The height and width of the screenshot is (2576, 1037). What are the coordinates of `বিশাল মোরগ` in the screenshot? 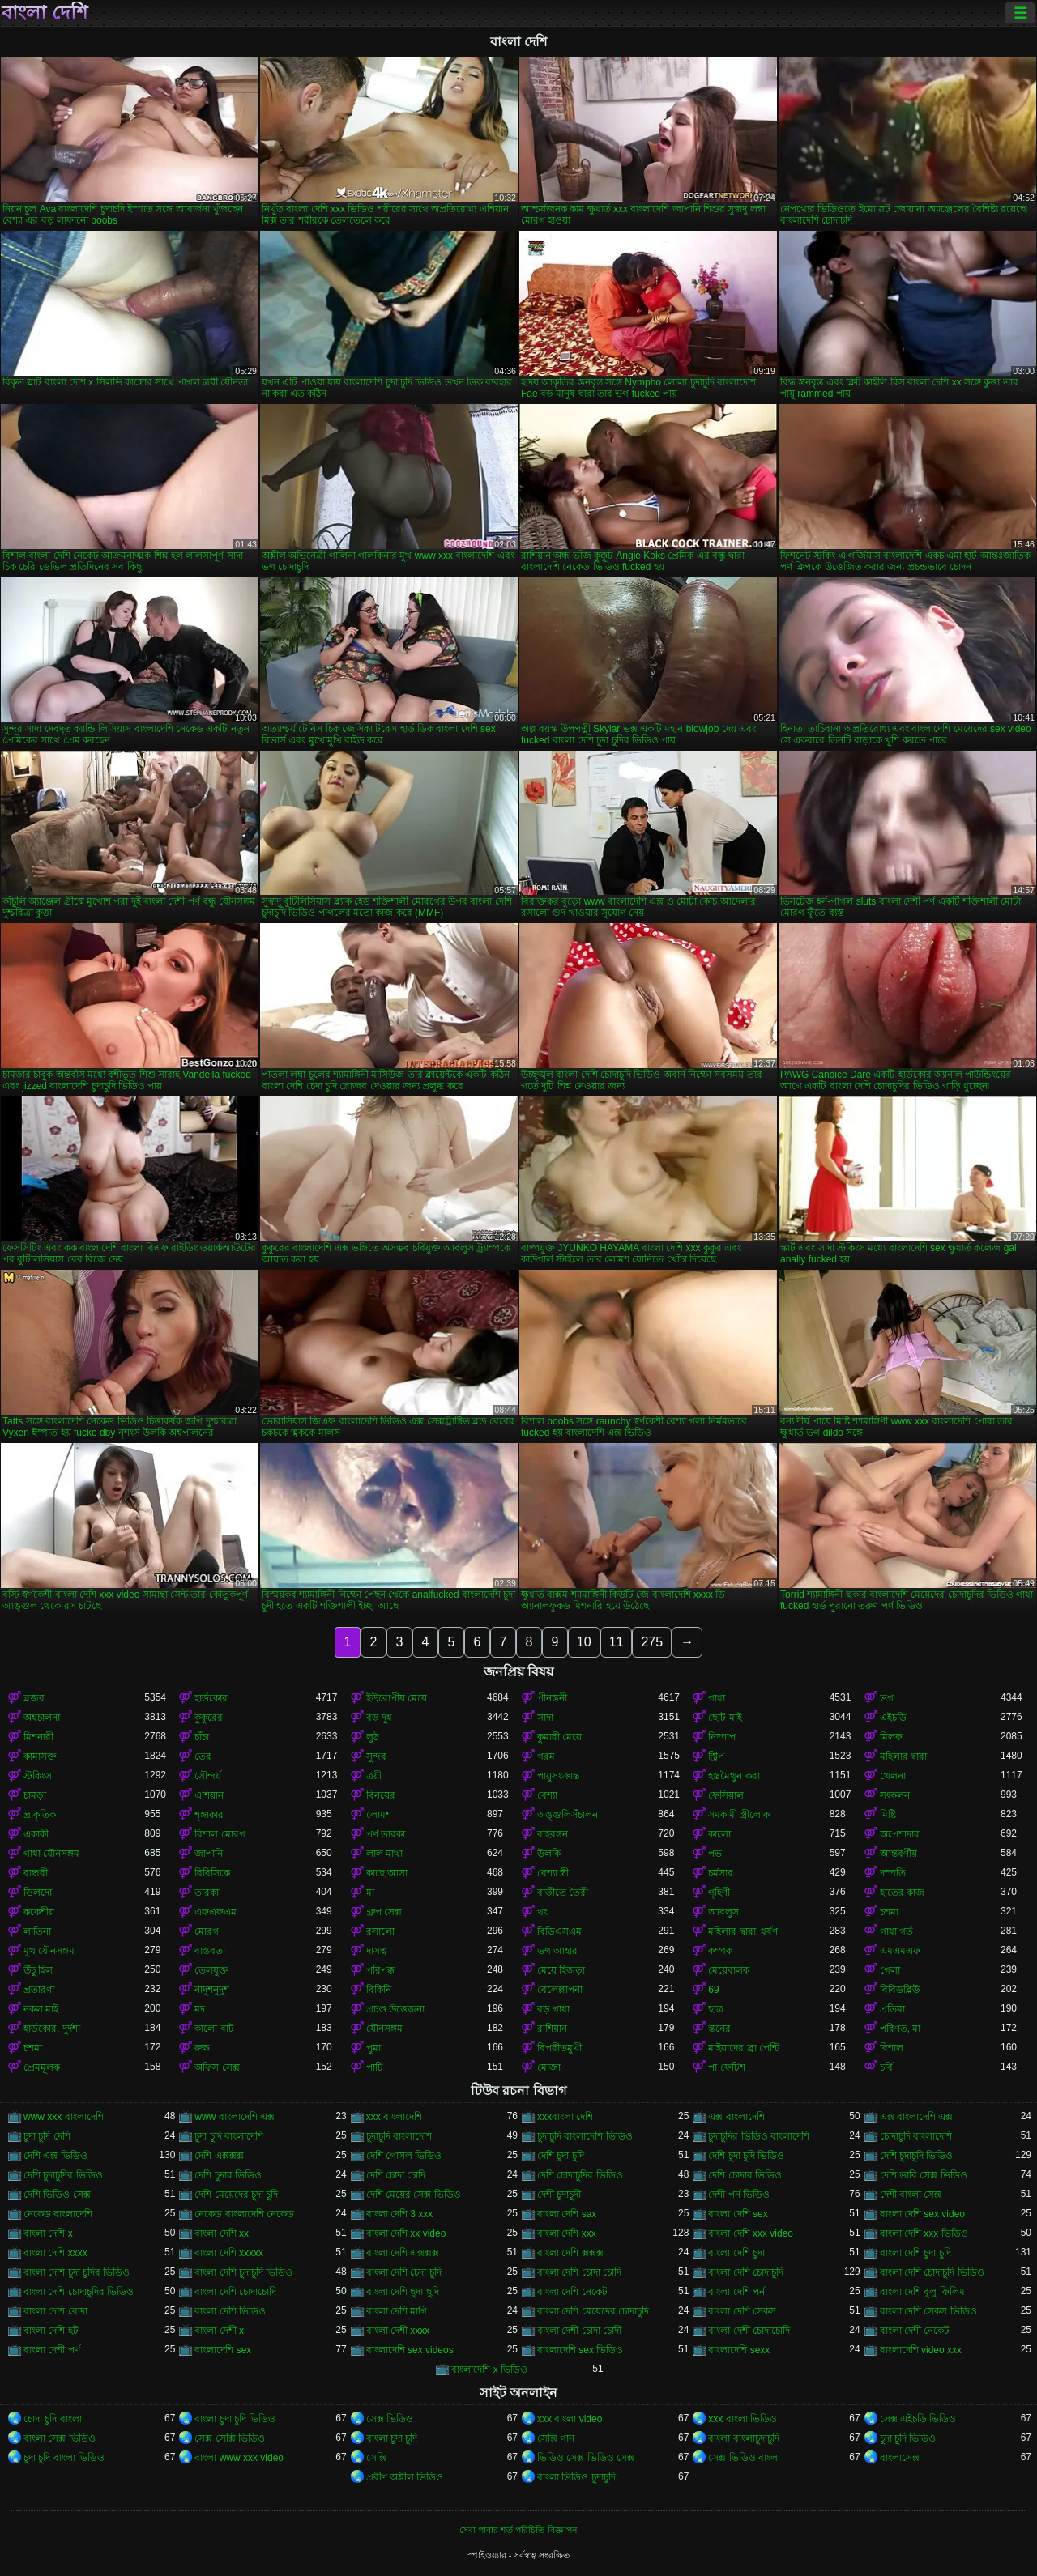 It's located at (219, 1834).